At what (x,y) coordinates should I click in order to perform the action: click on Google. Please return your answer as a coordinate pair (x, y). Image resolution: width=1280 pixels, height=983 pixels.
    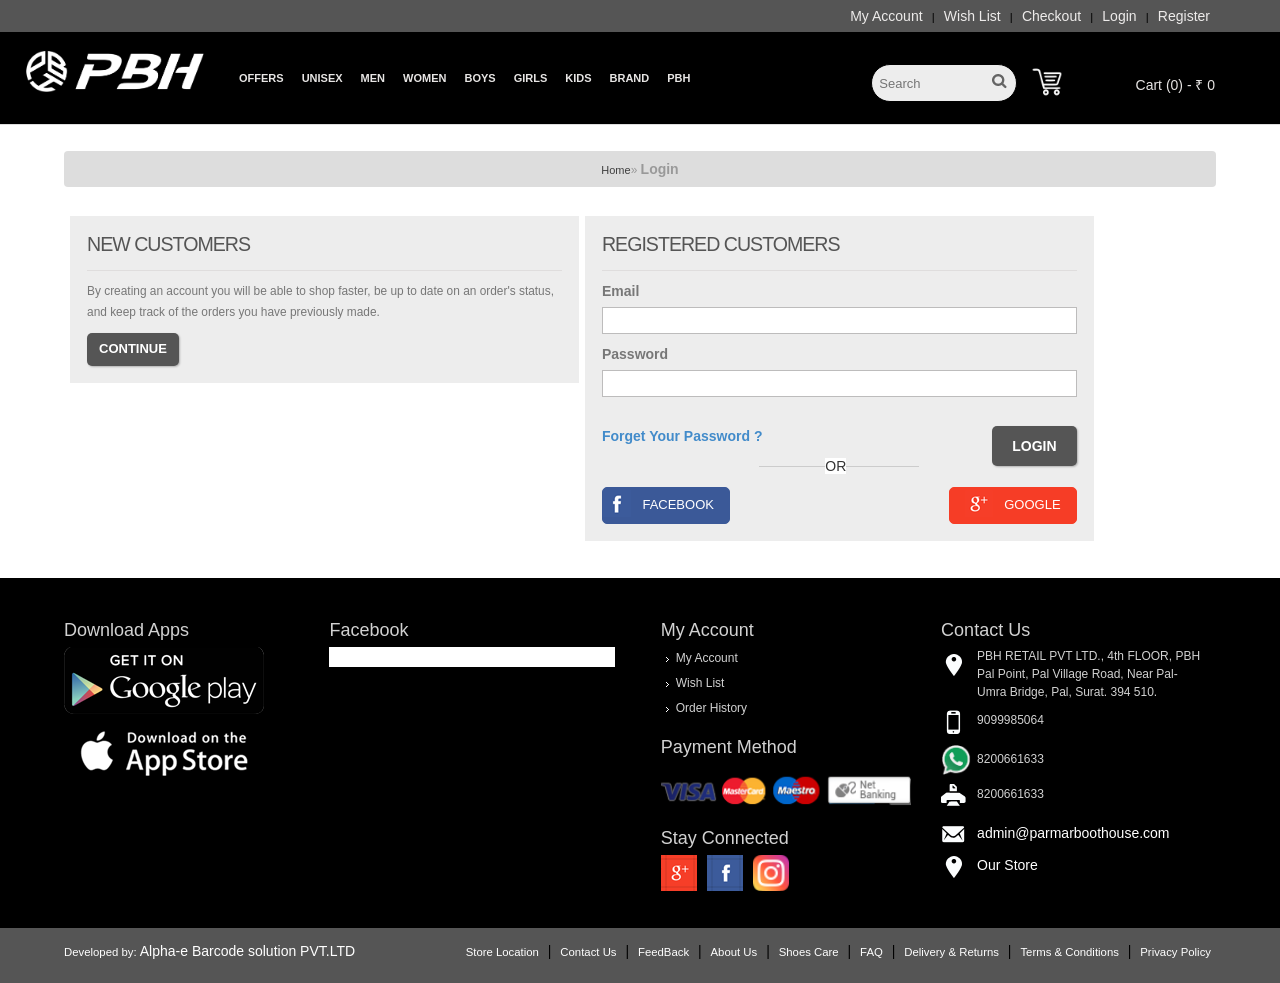
    Looking at the image, I should click on (1012, 503).